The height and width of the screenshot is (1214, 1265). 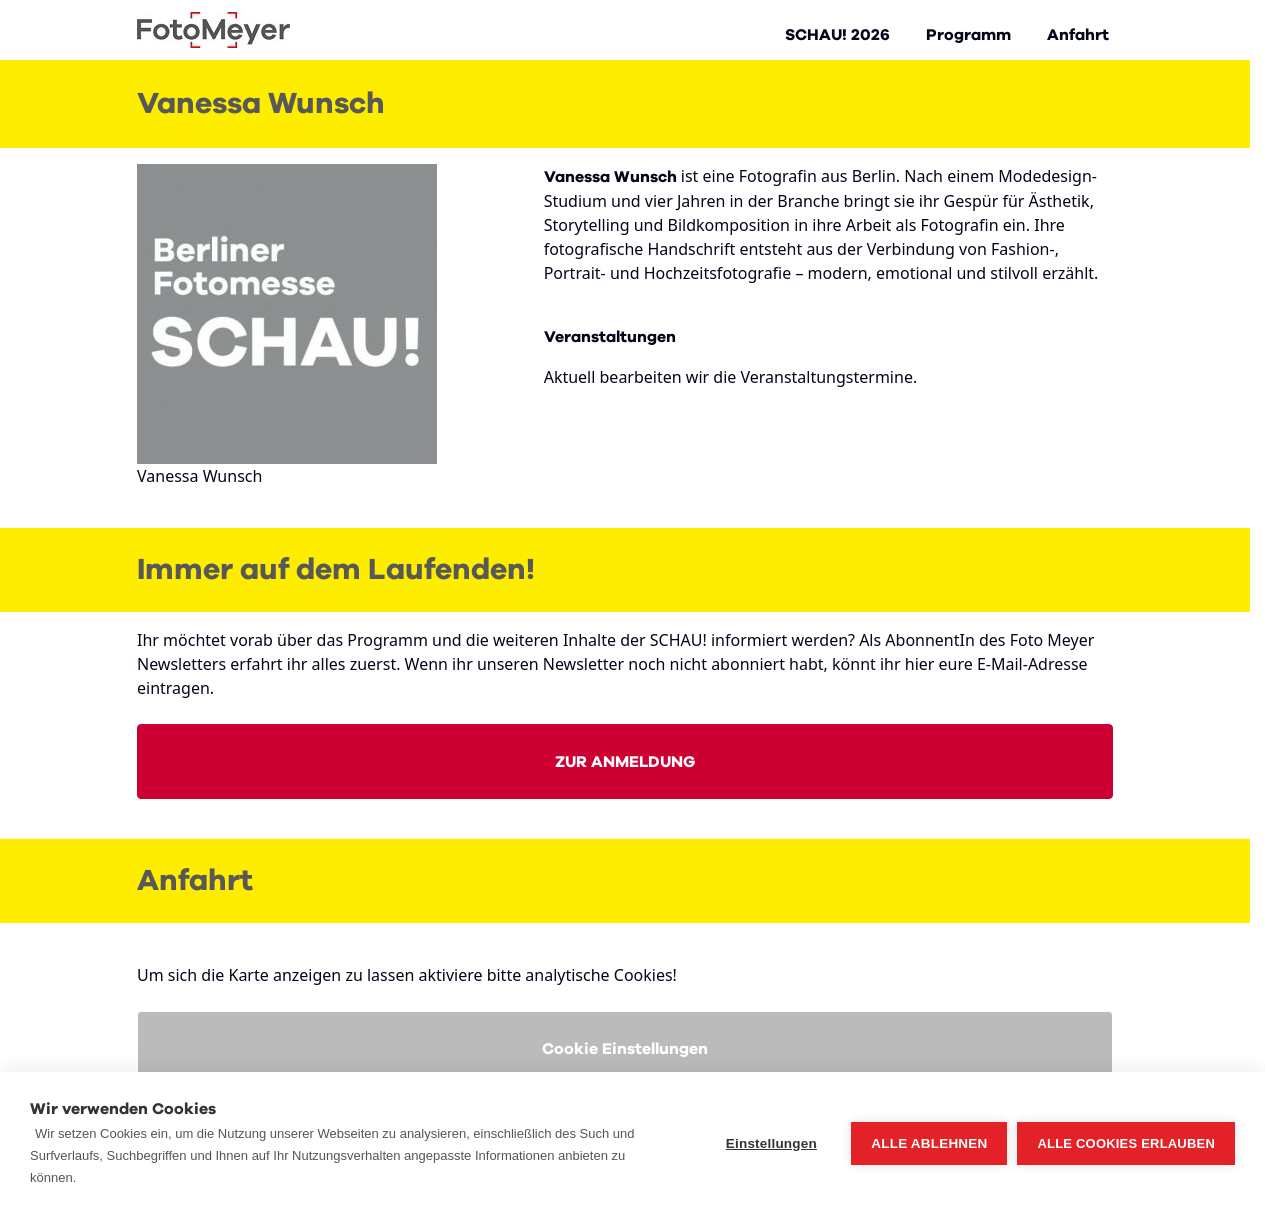 I want to click on Einstellungen, so click(x=771, y=1143).